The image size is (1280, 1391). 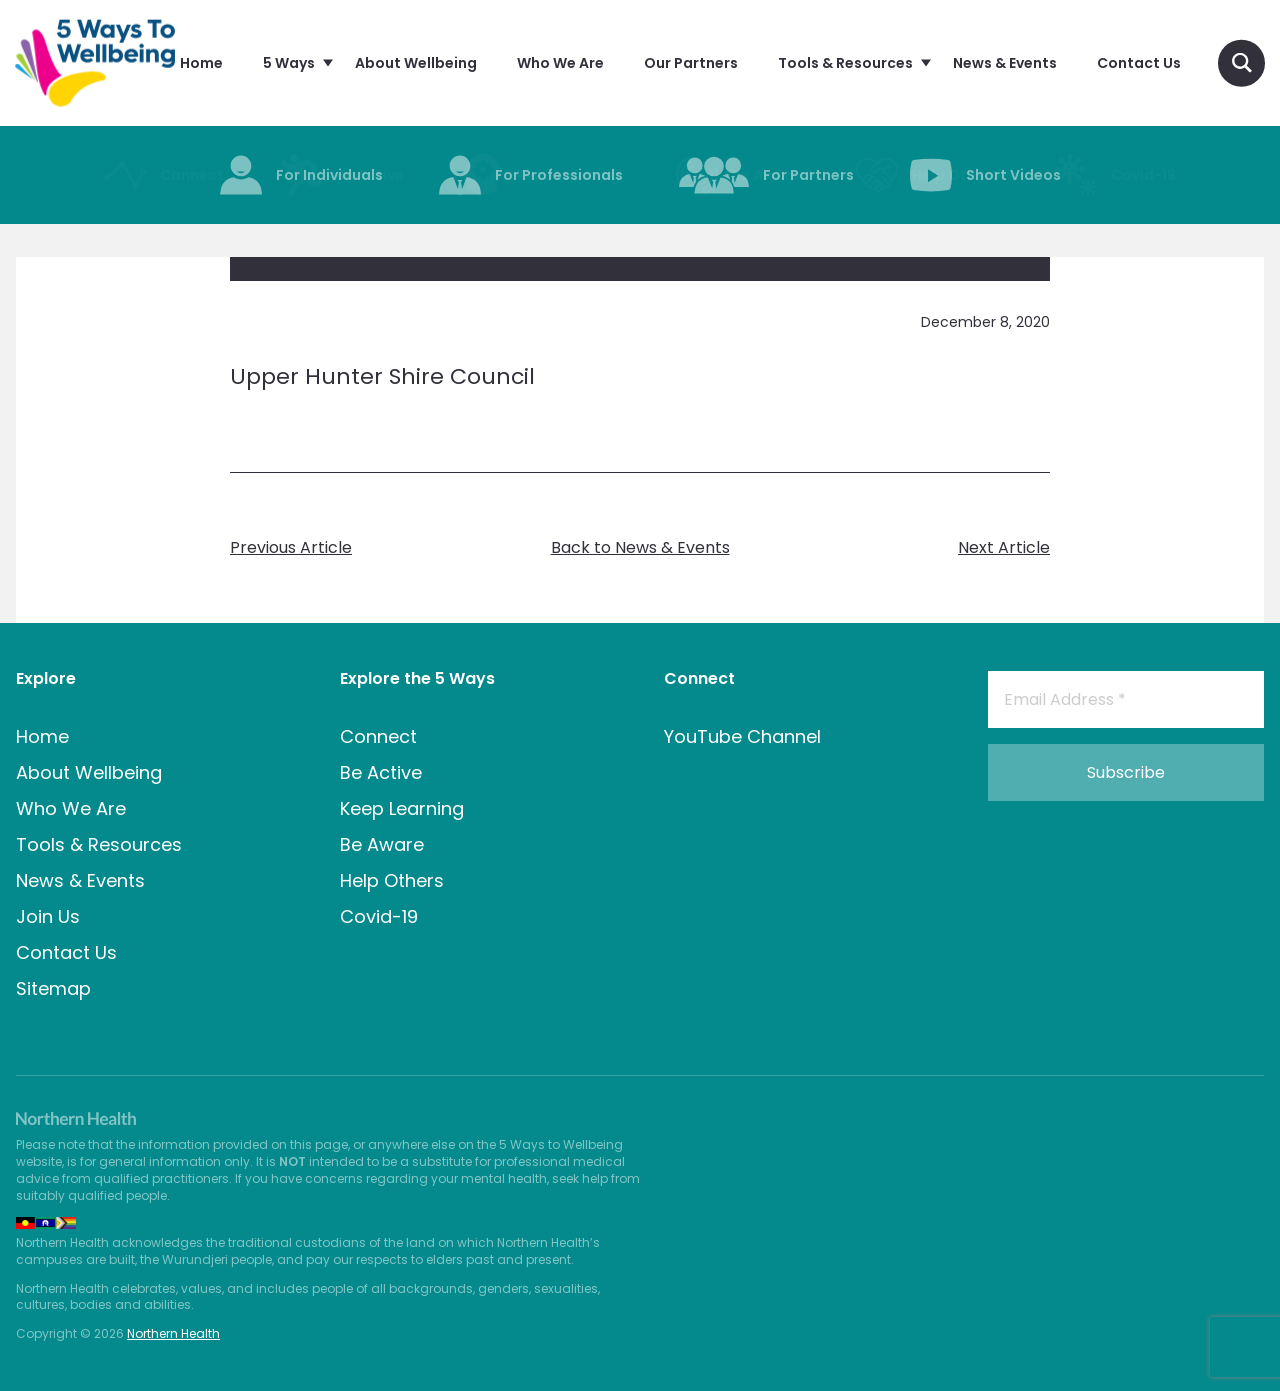 I want to click on About Wellbeing, so click(x=89, y=772).